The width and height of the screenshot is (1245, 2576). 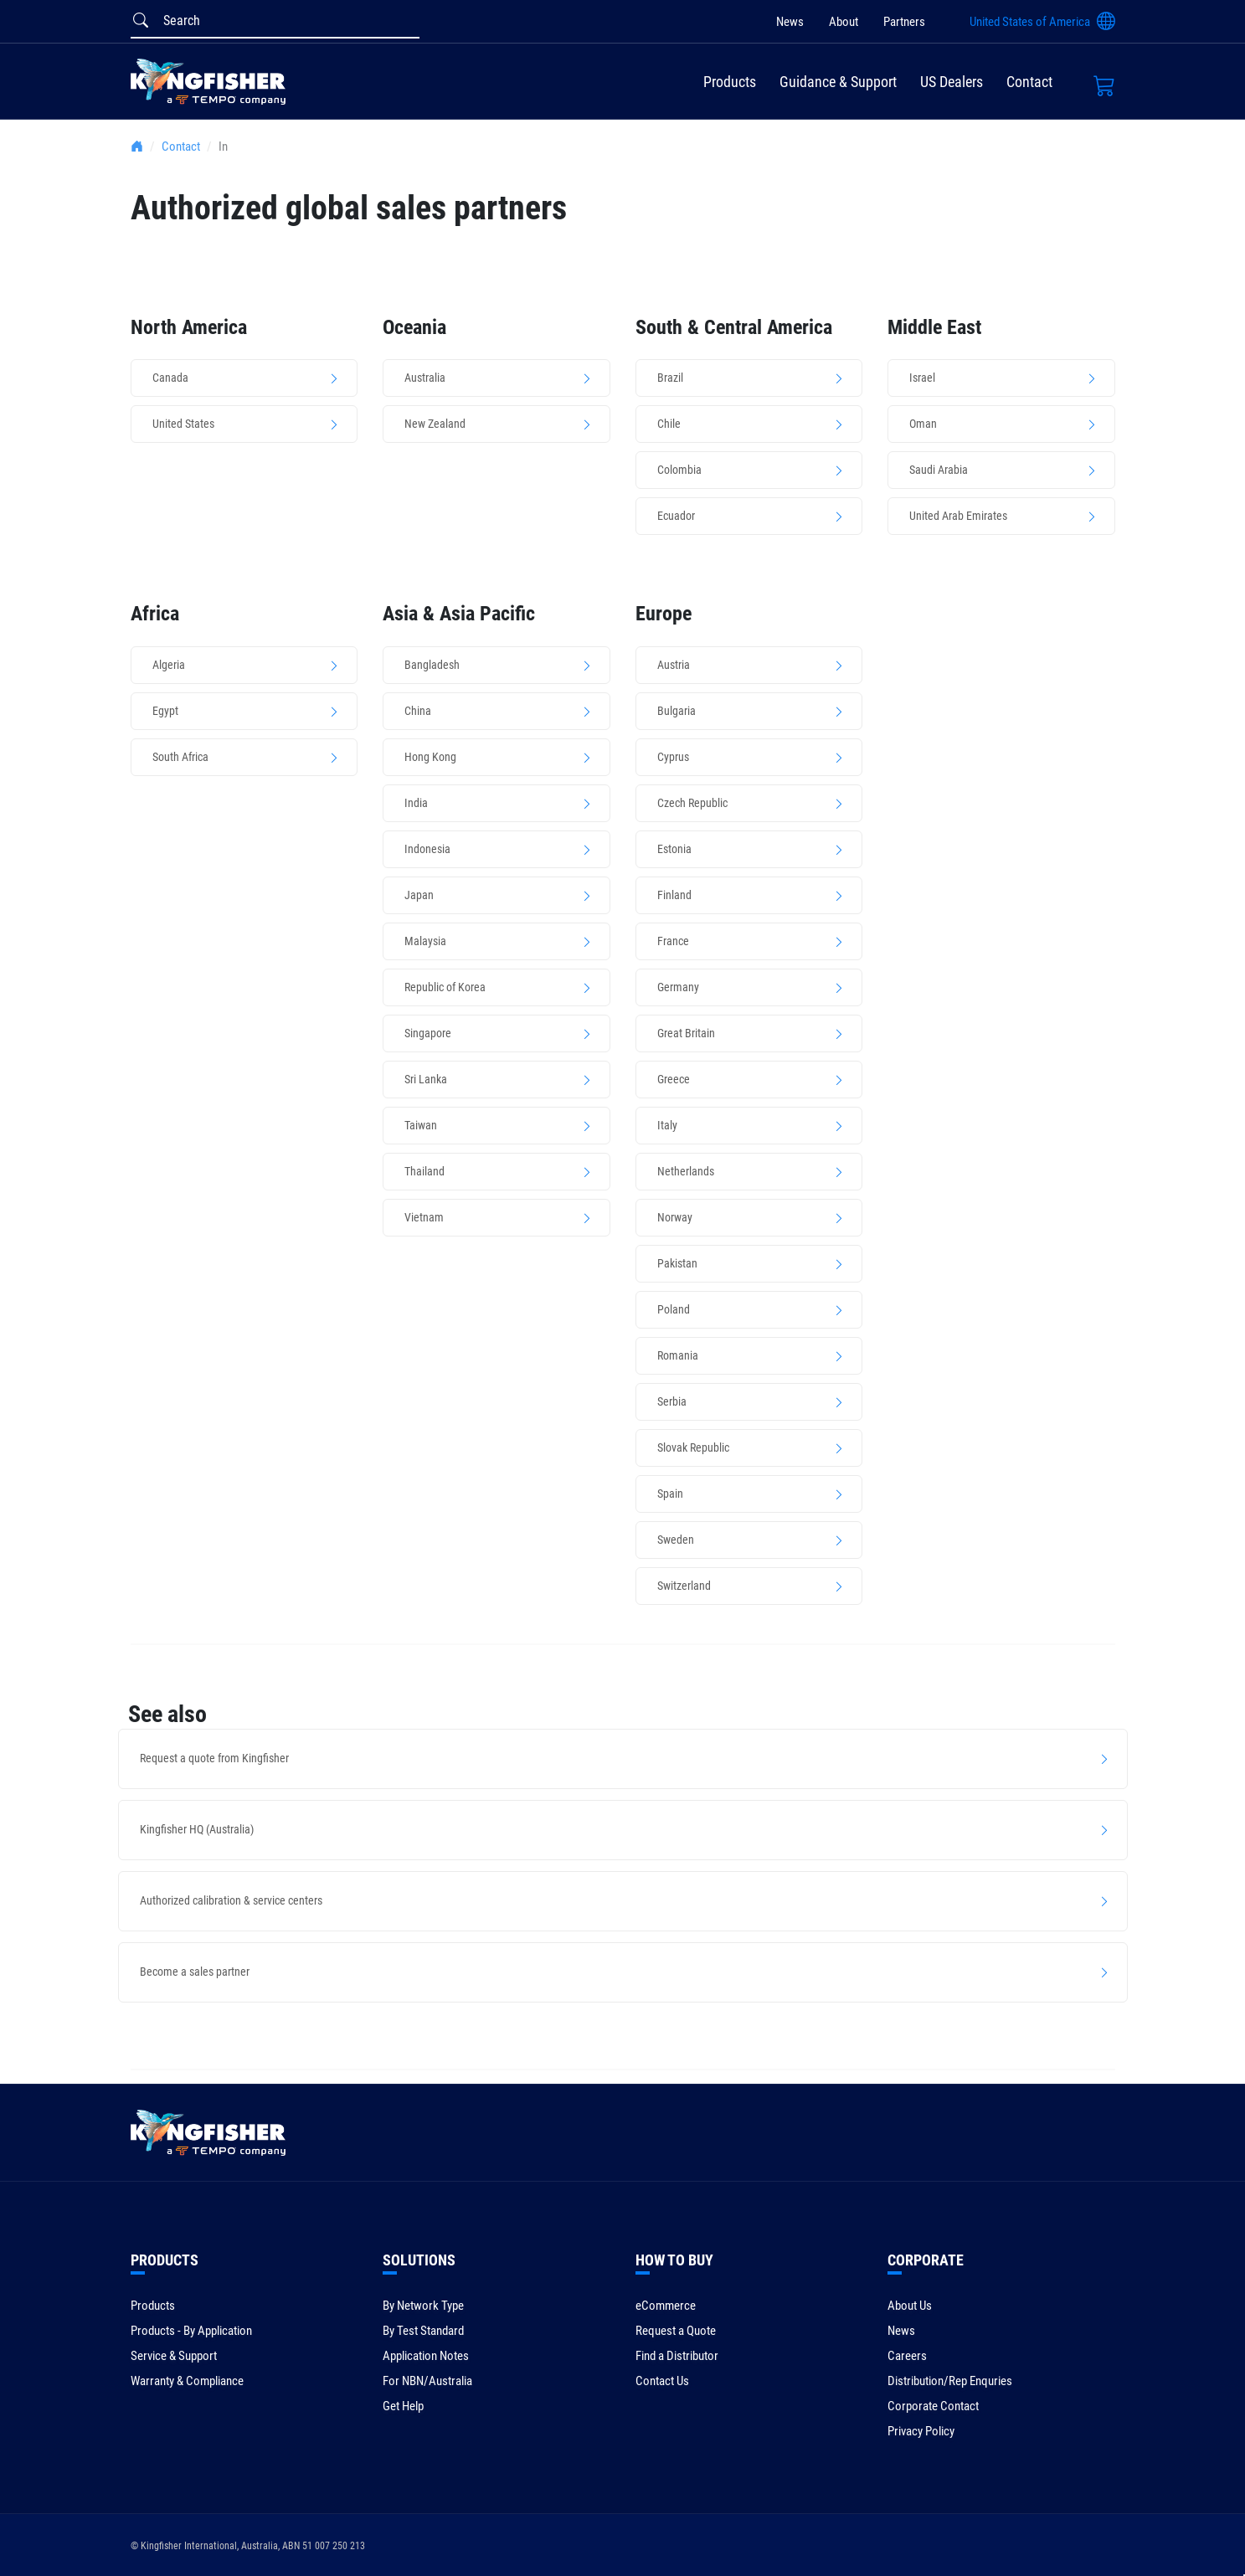 I want to click on Israel, so click(x=922, y=377).